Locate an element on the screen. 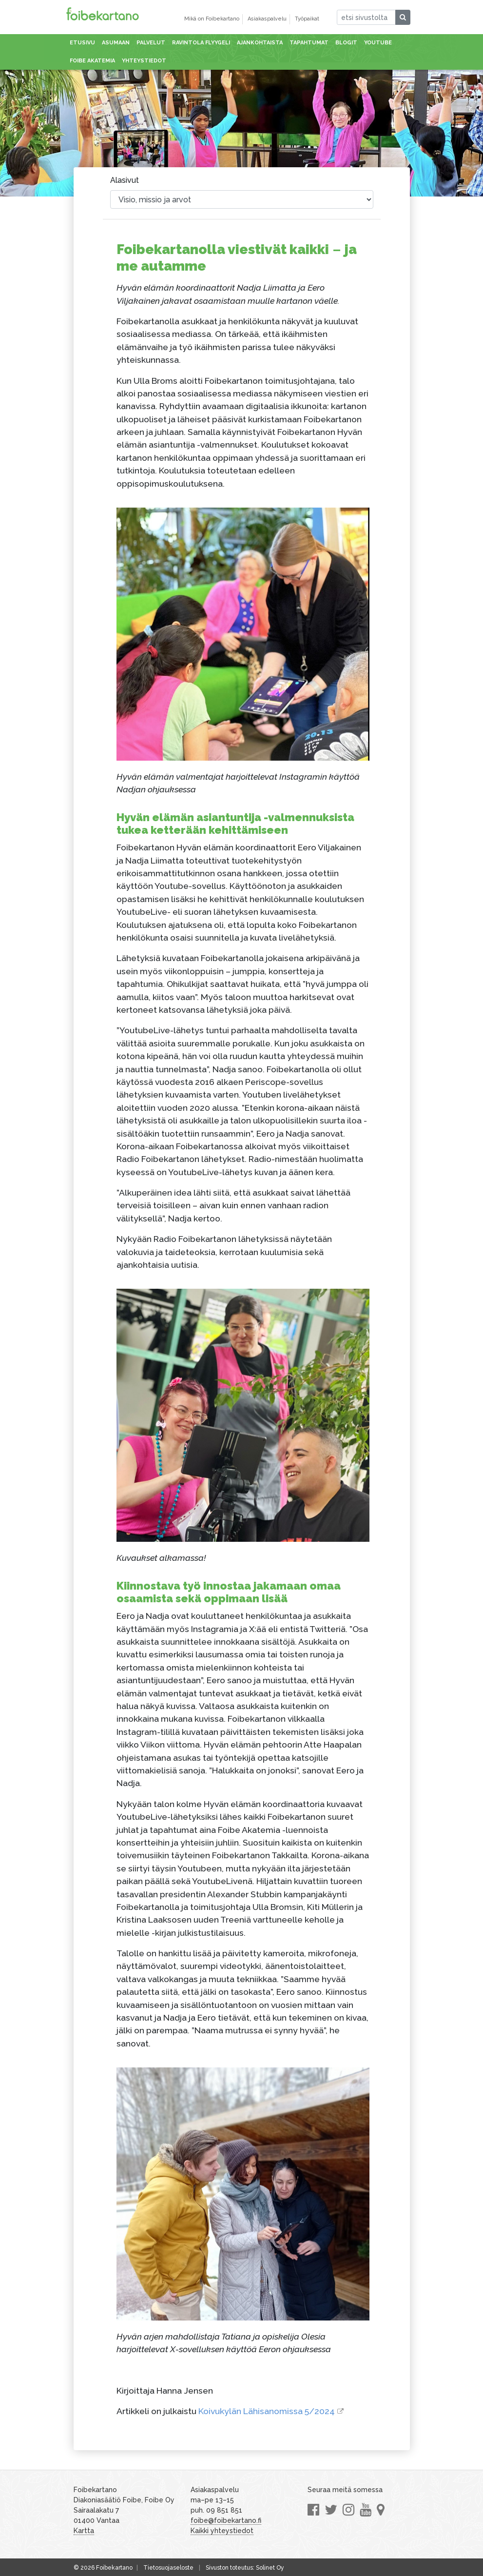  Foibe akatemia is located at coordinates (92, 61).